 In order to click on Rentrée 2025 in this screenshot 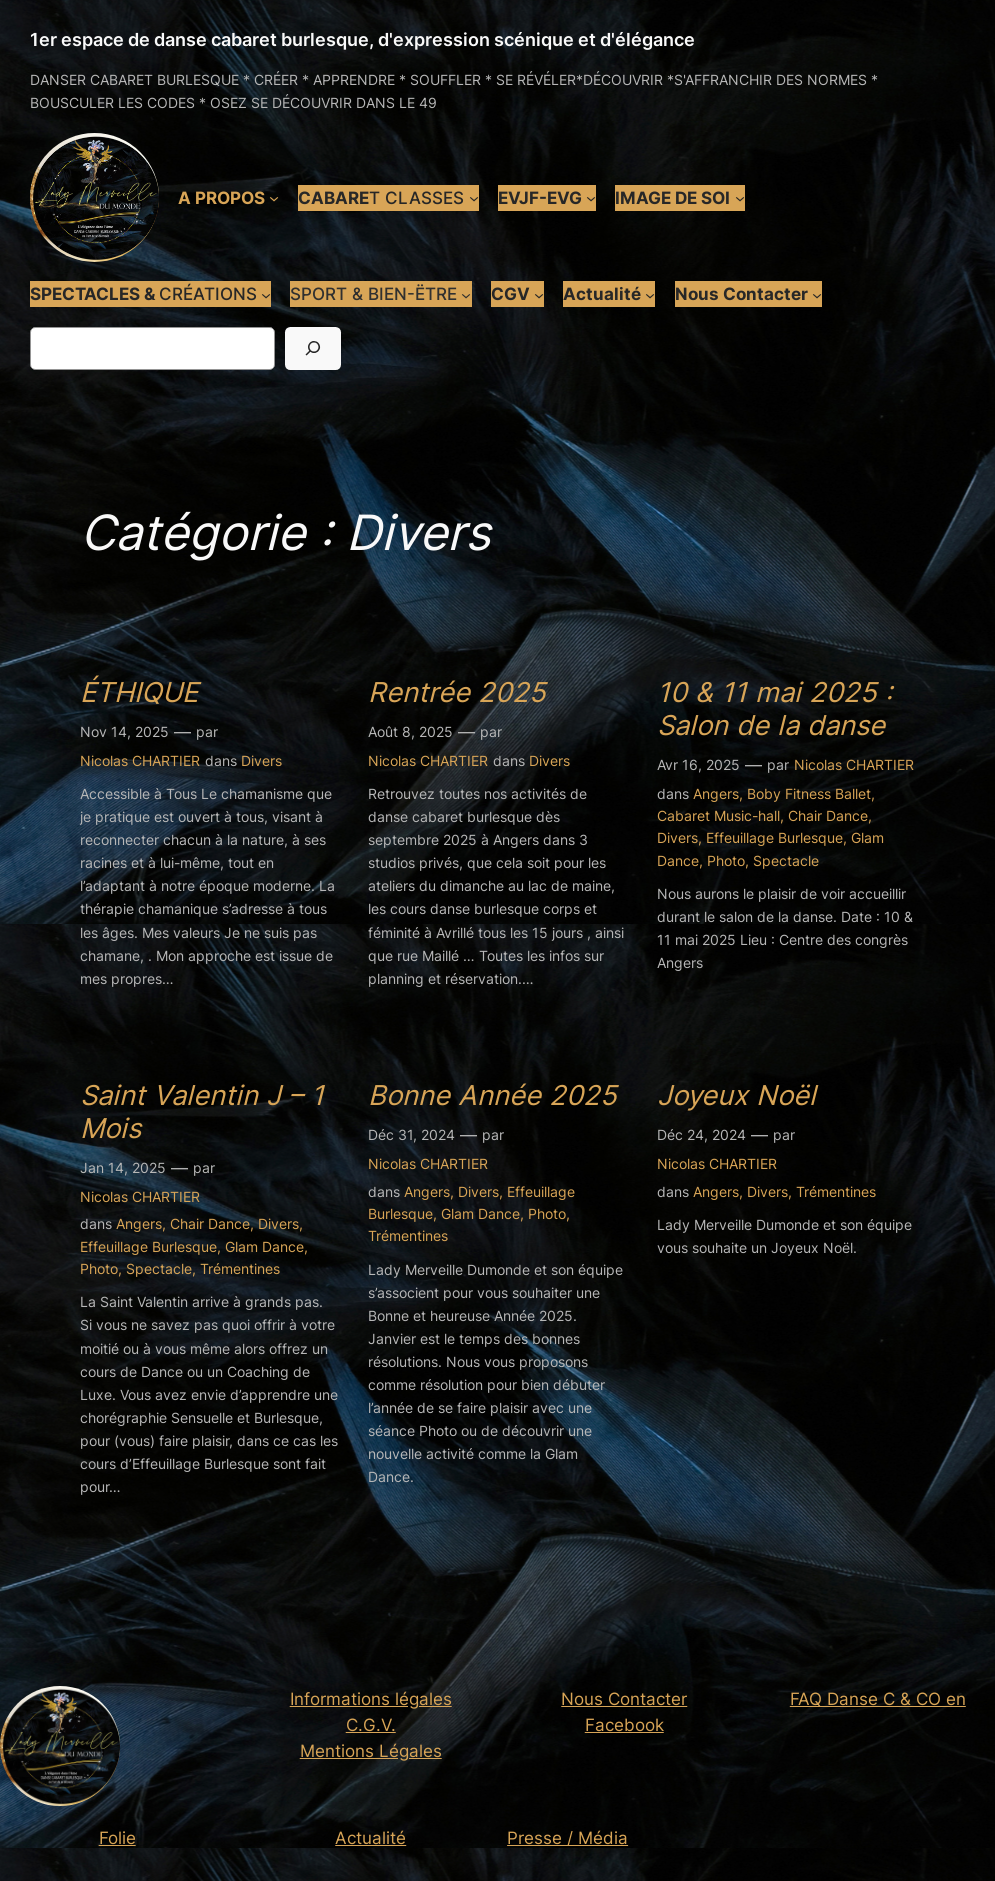, I will do `click(457, 692)`.